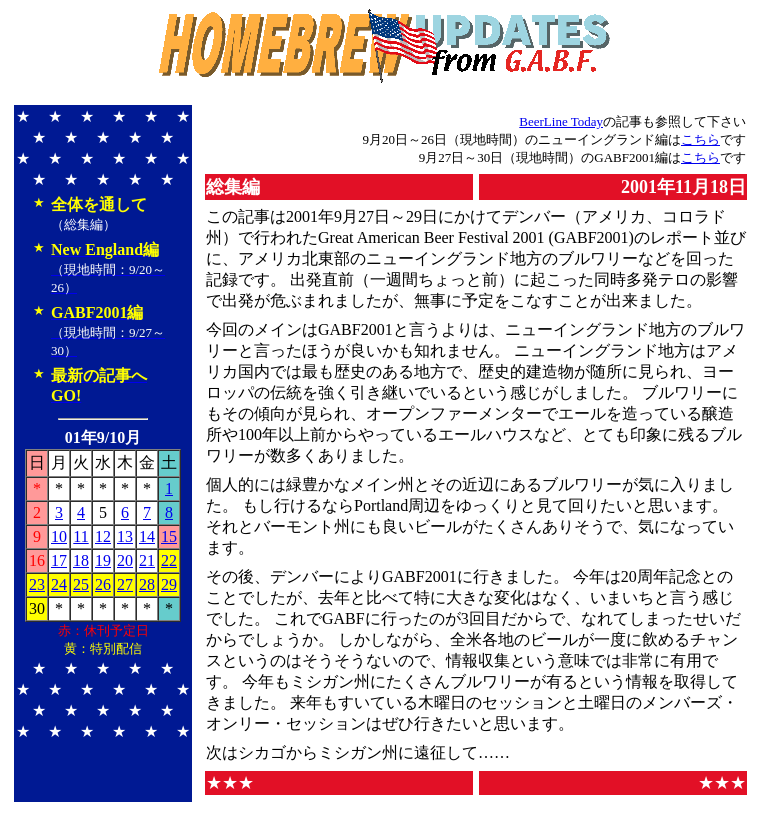 The image size is (768, 816). I want to click on 28, so click(147, 584).